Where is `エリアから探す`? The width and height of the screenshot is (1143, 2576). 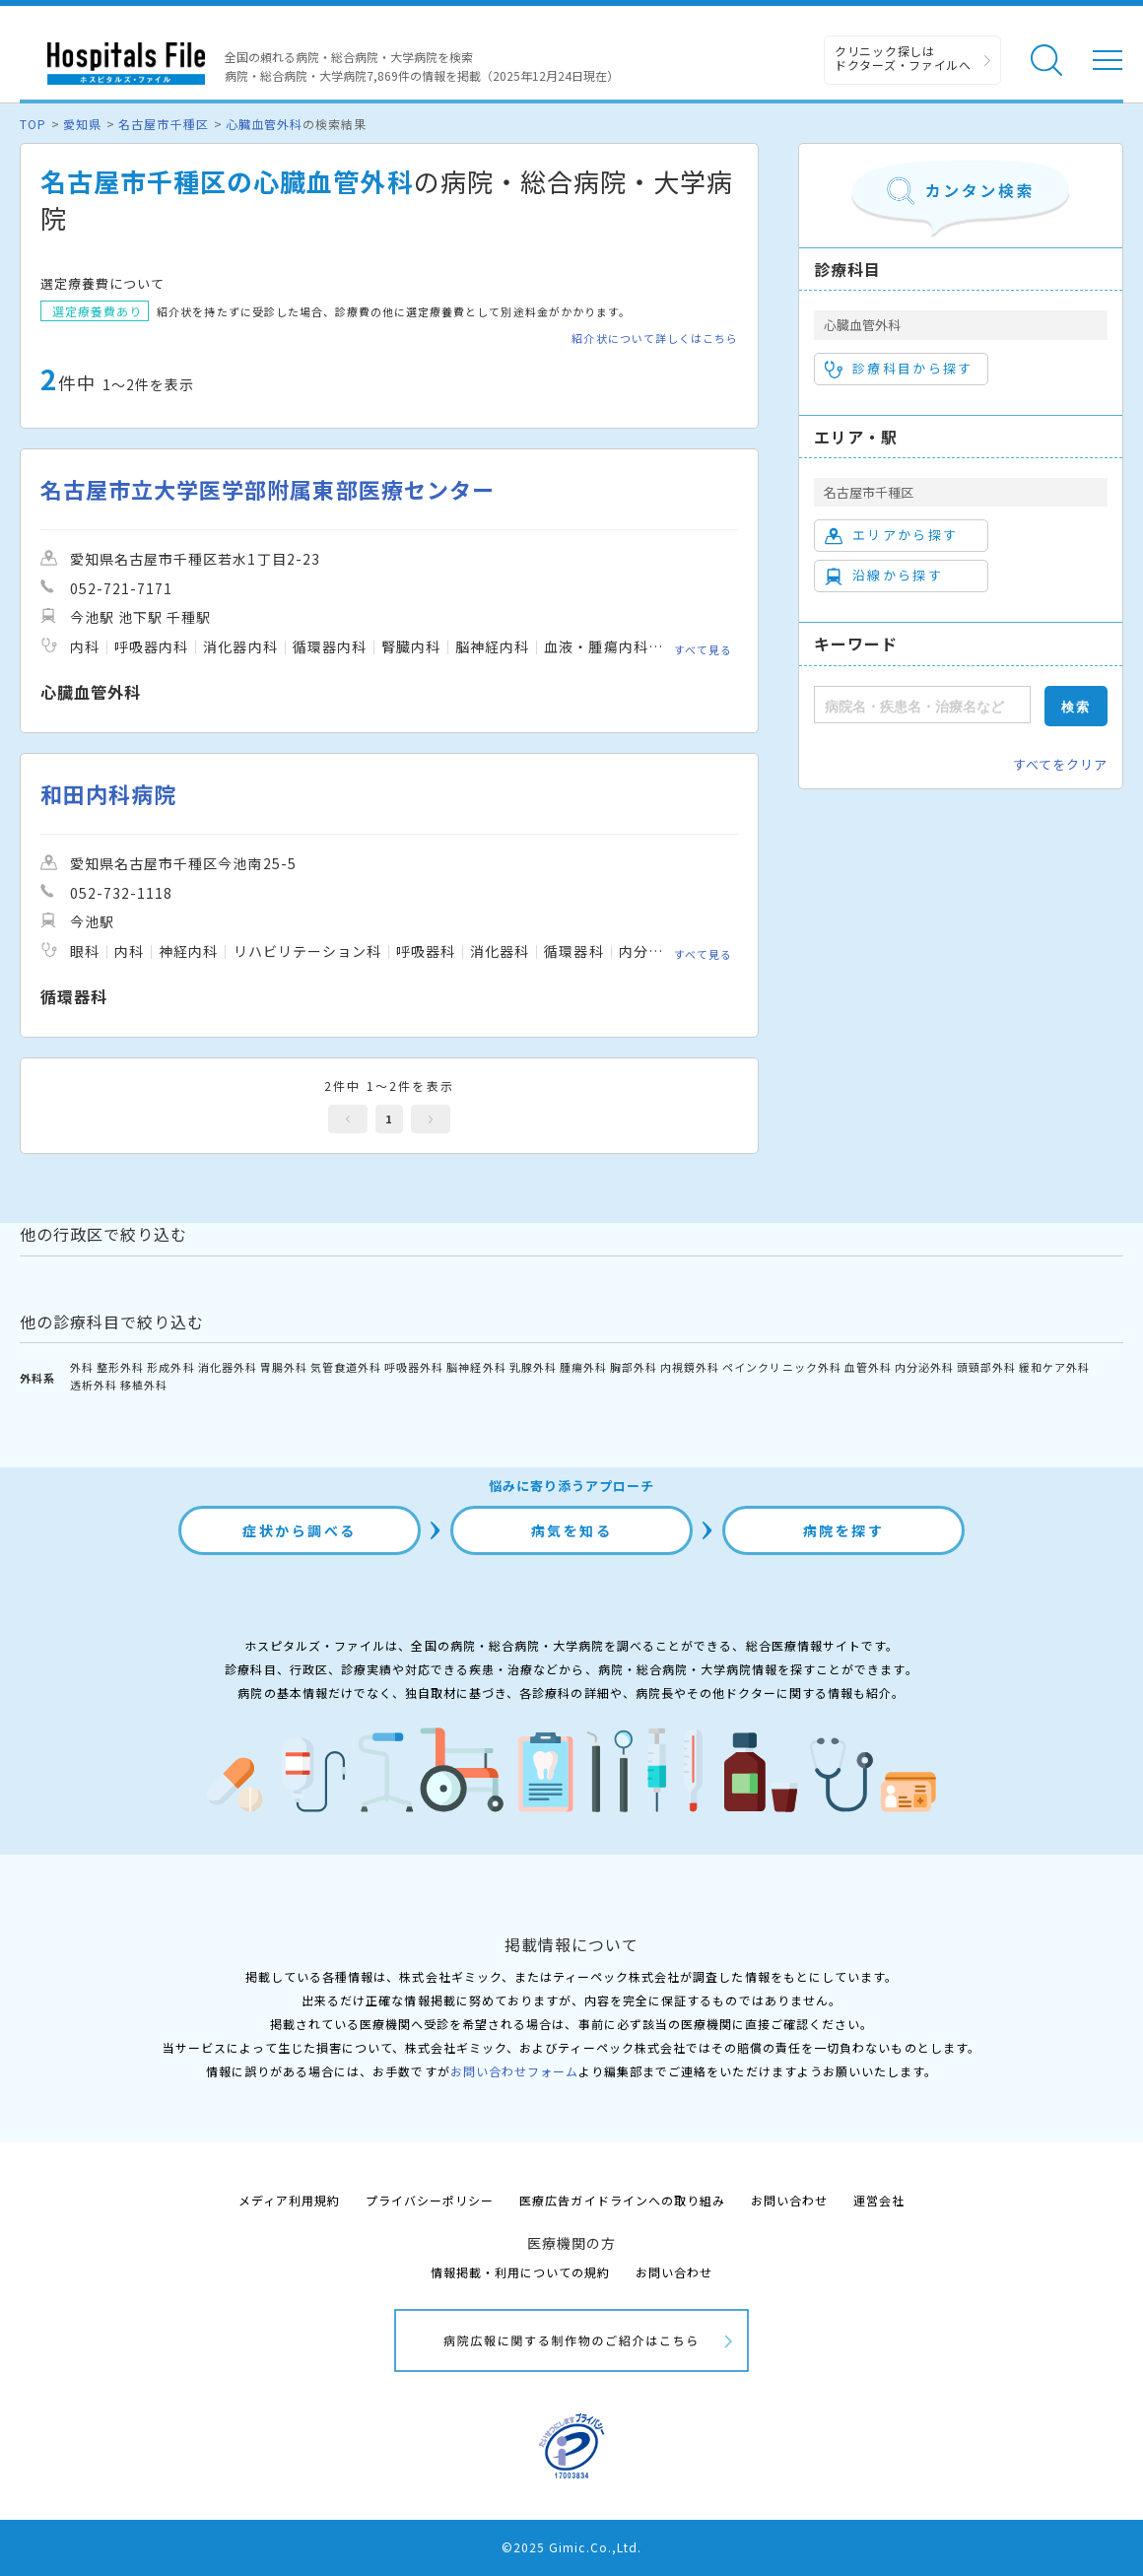 エリアから探す is located at coordinates (891, 535).